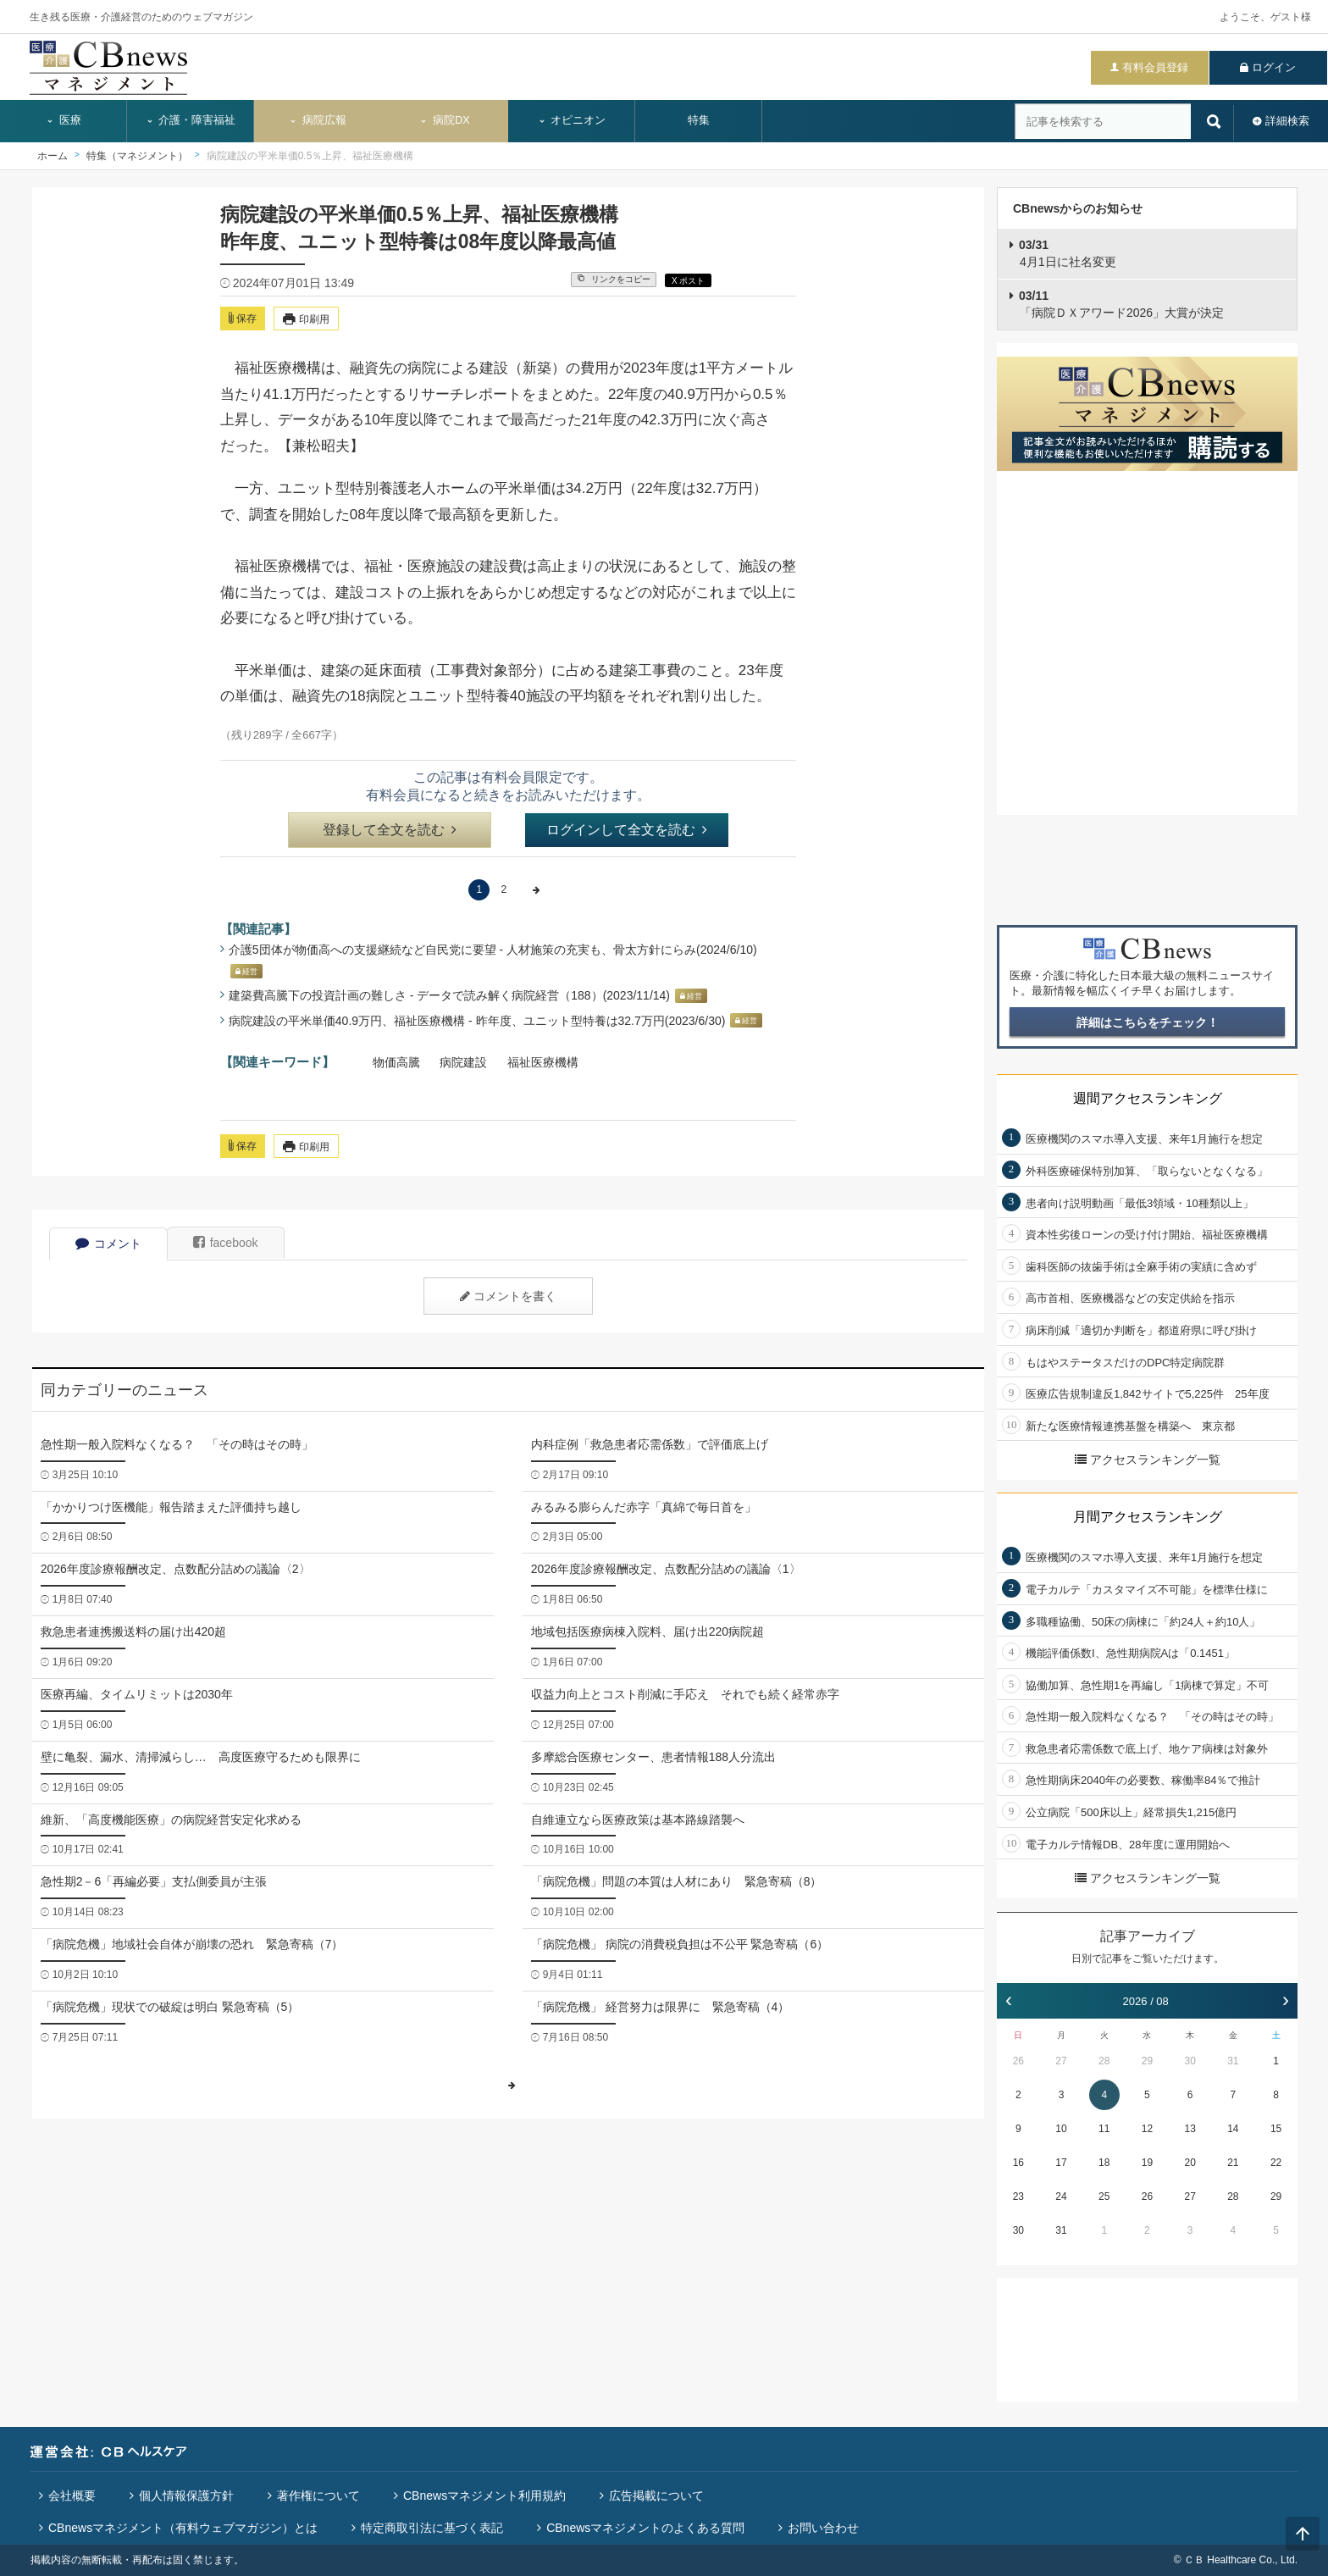  What do you see at coordinates (108, 1243) in the screenshot?
I see `コメント` at bounding box center [108, 1243].